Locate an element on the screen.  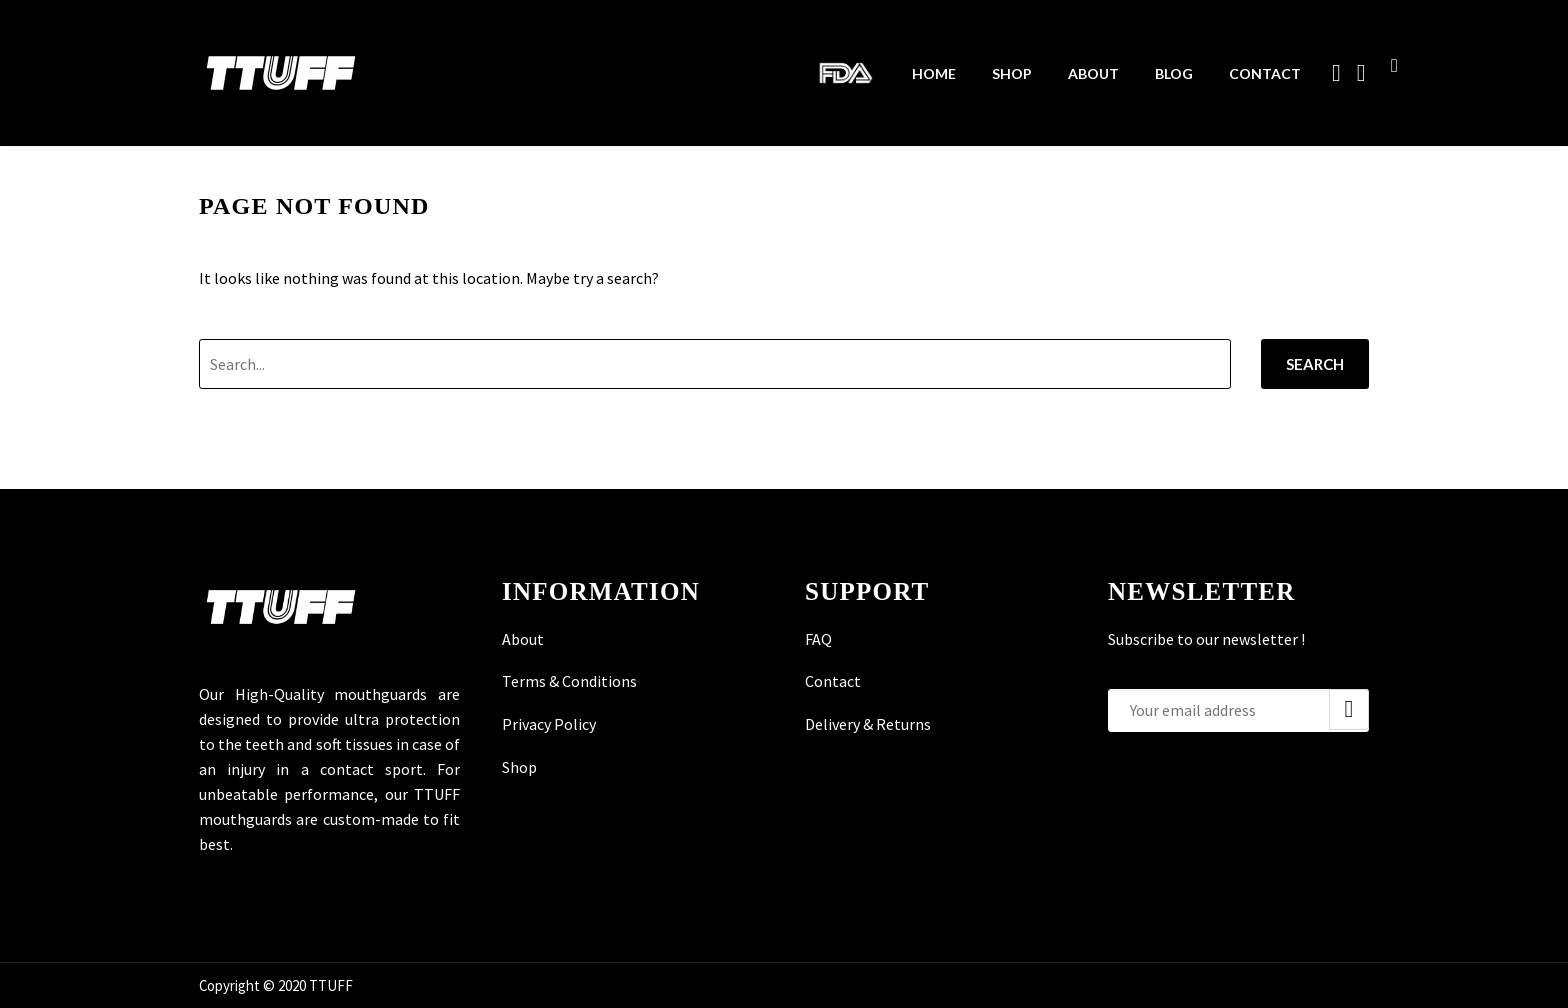
Search is located at coordinates (1315, 364).